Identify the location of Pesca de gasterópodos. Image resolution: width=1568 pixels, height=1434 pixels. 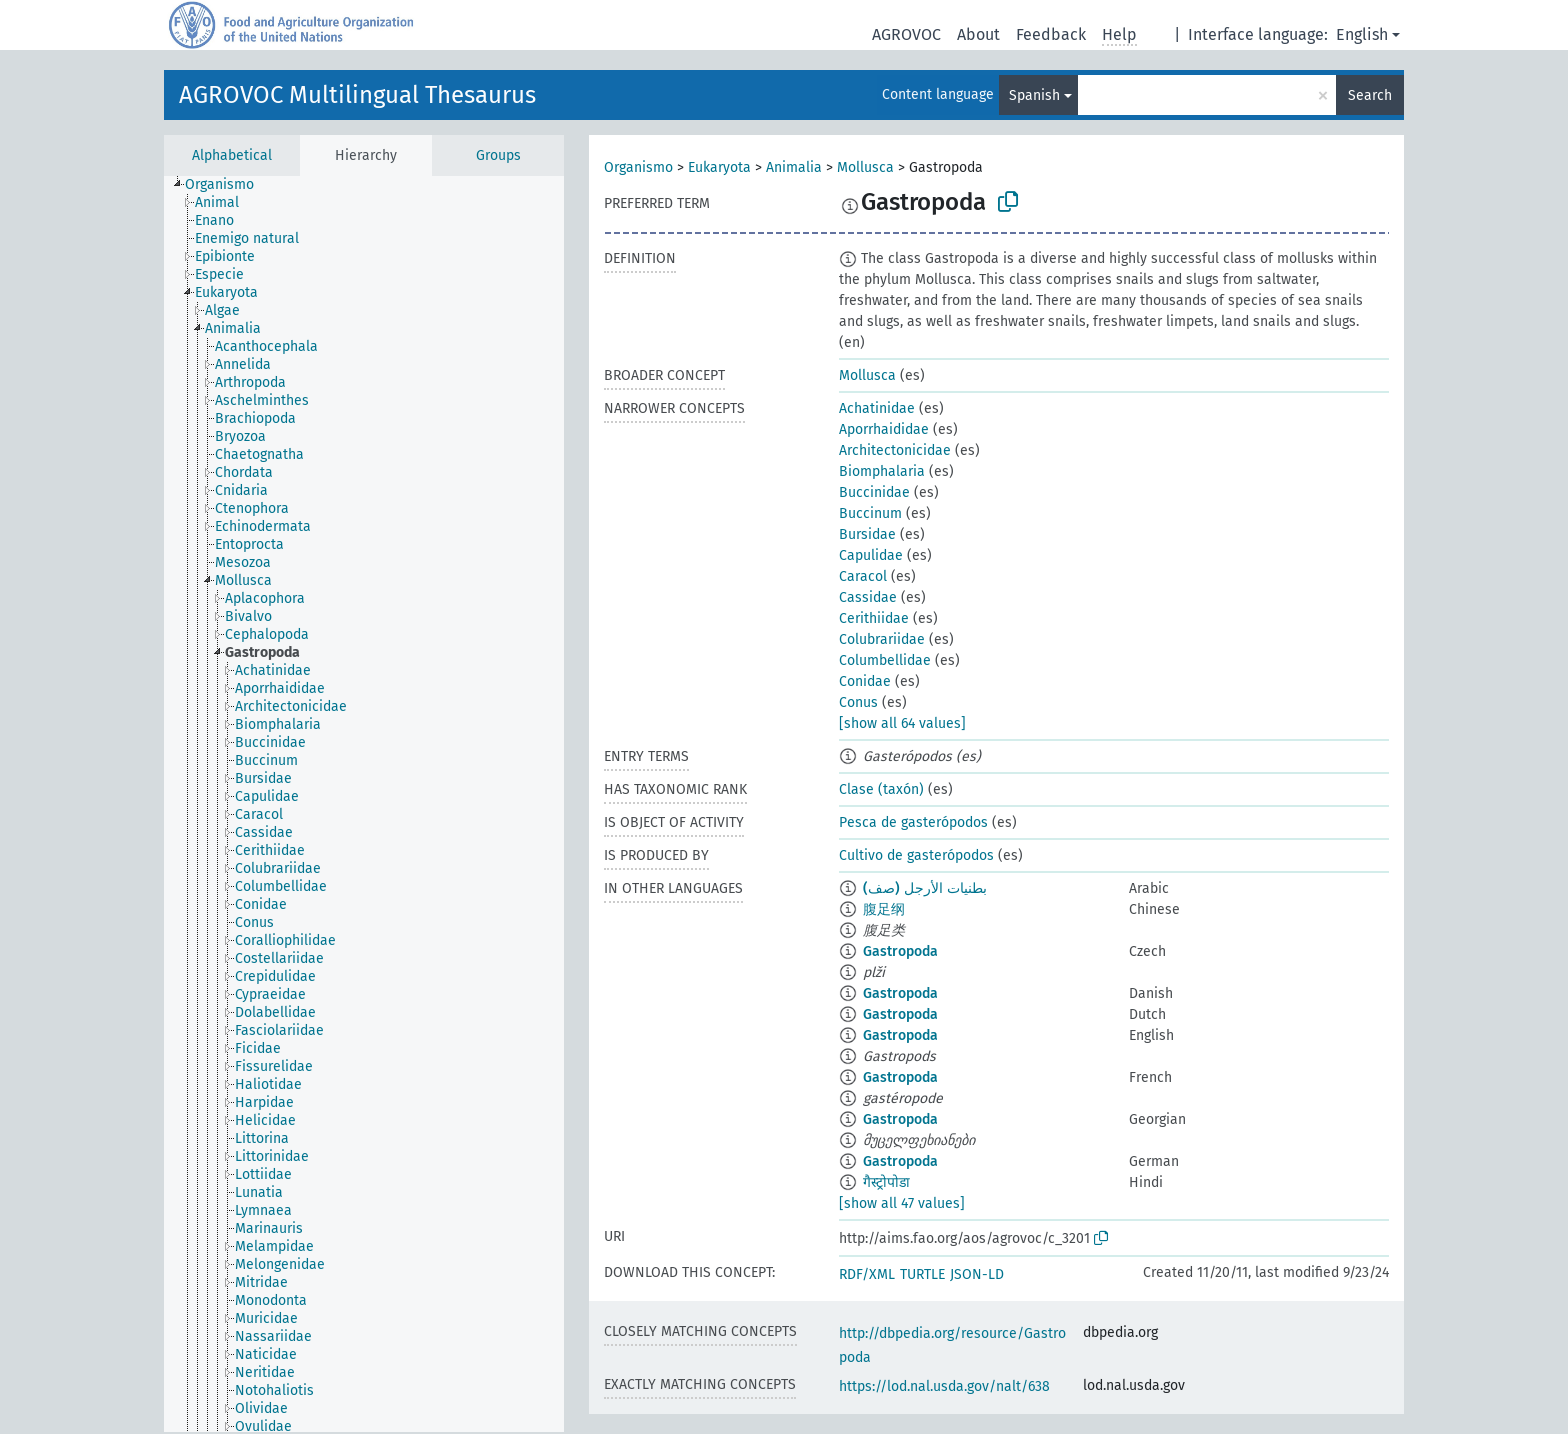
(913, 822).